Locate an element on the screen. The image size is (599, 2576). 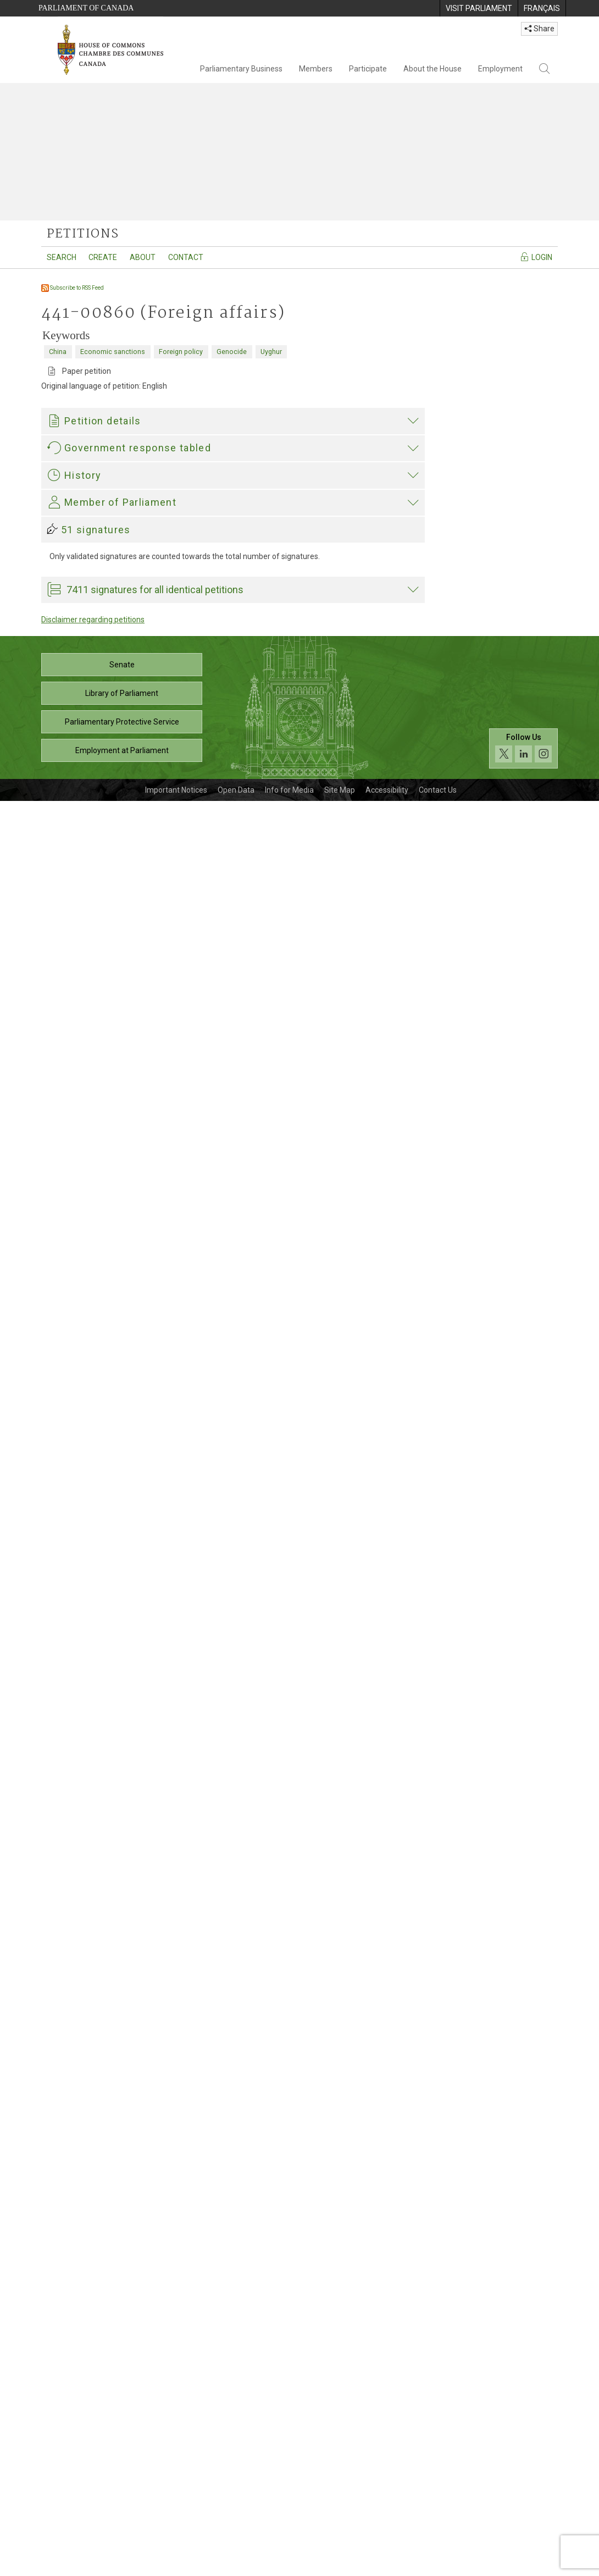
Disclaimer regarding petitions is located at coordinates (93, 2394).